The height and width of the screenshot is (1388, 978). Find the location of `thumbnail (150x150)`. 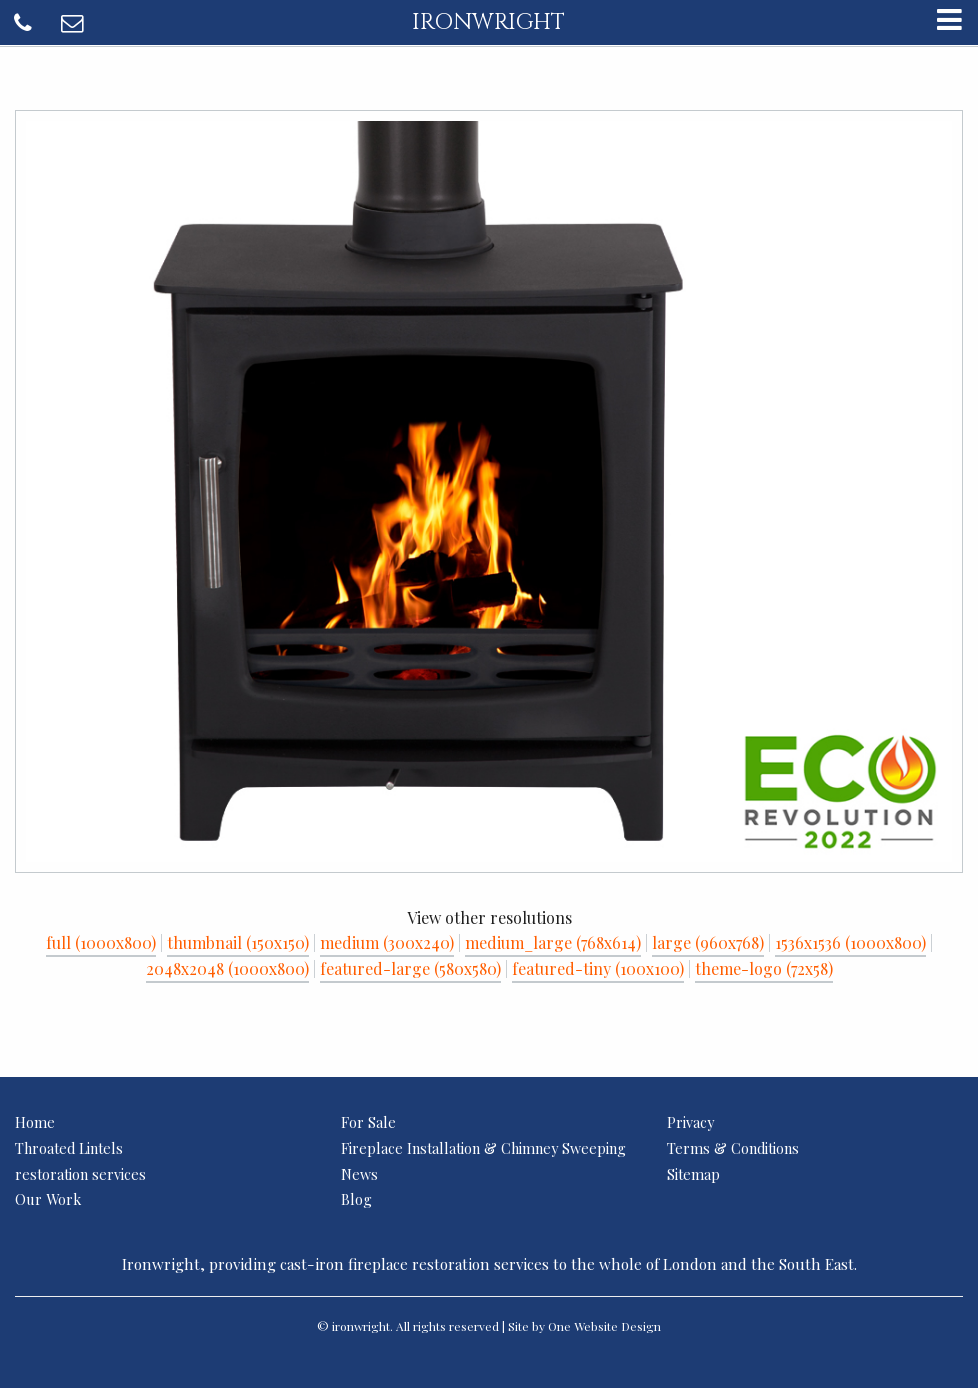

thumbnail (150x150) is located at coordinates (238, 942).